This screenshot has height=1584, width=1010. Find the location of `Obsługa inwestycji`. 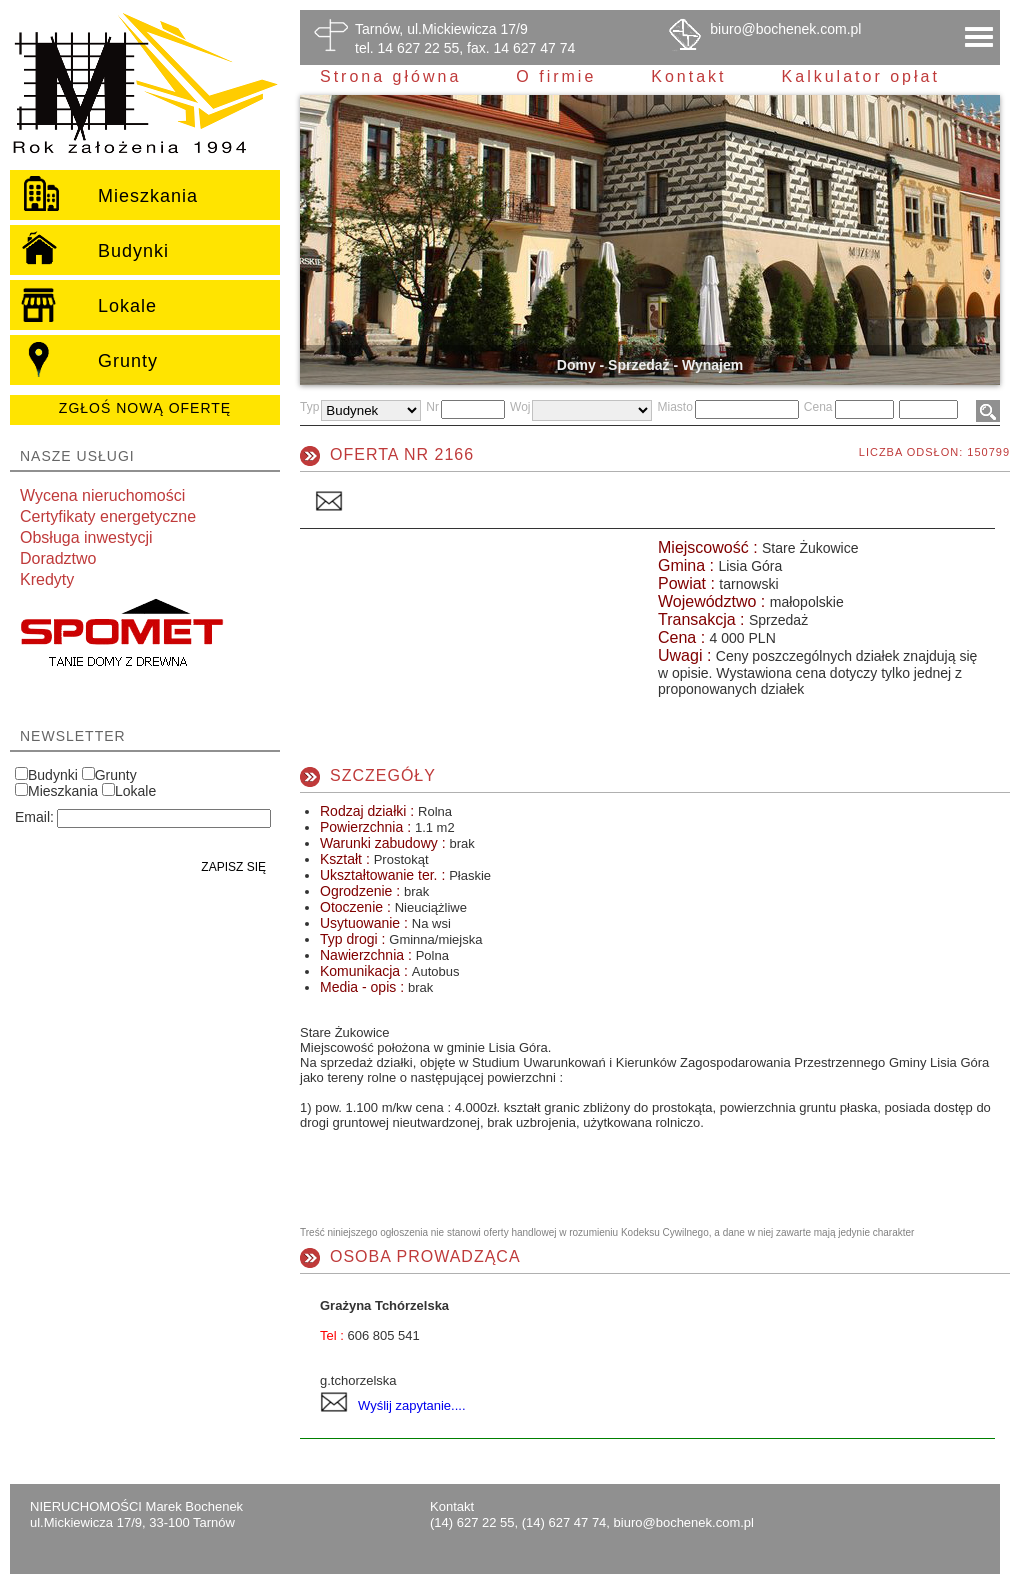

Obsługa inwestycji is located at coordinates (86, 537).